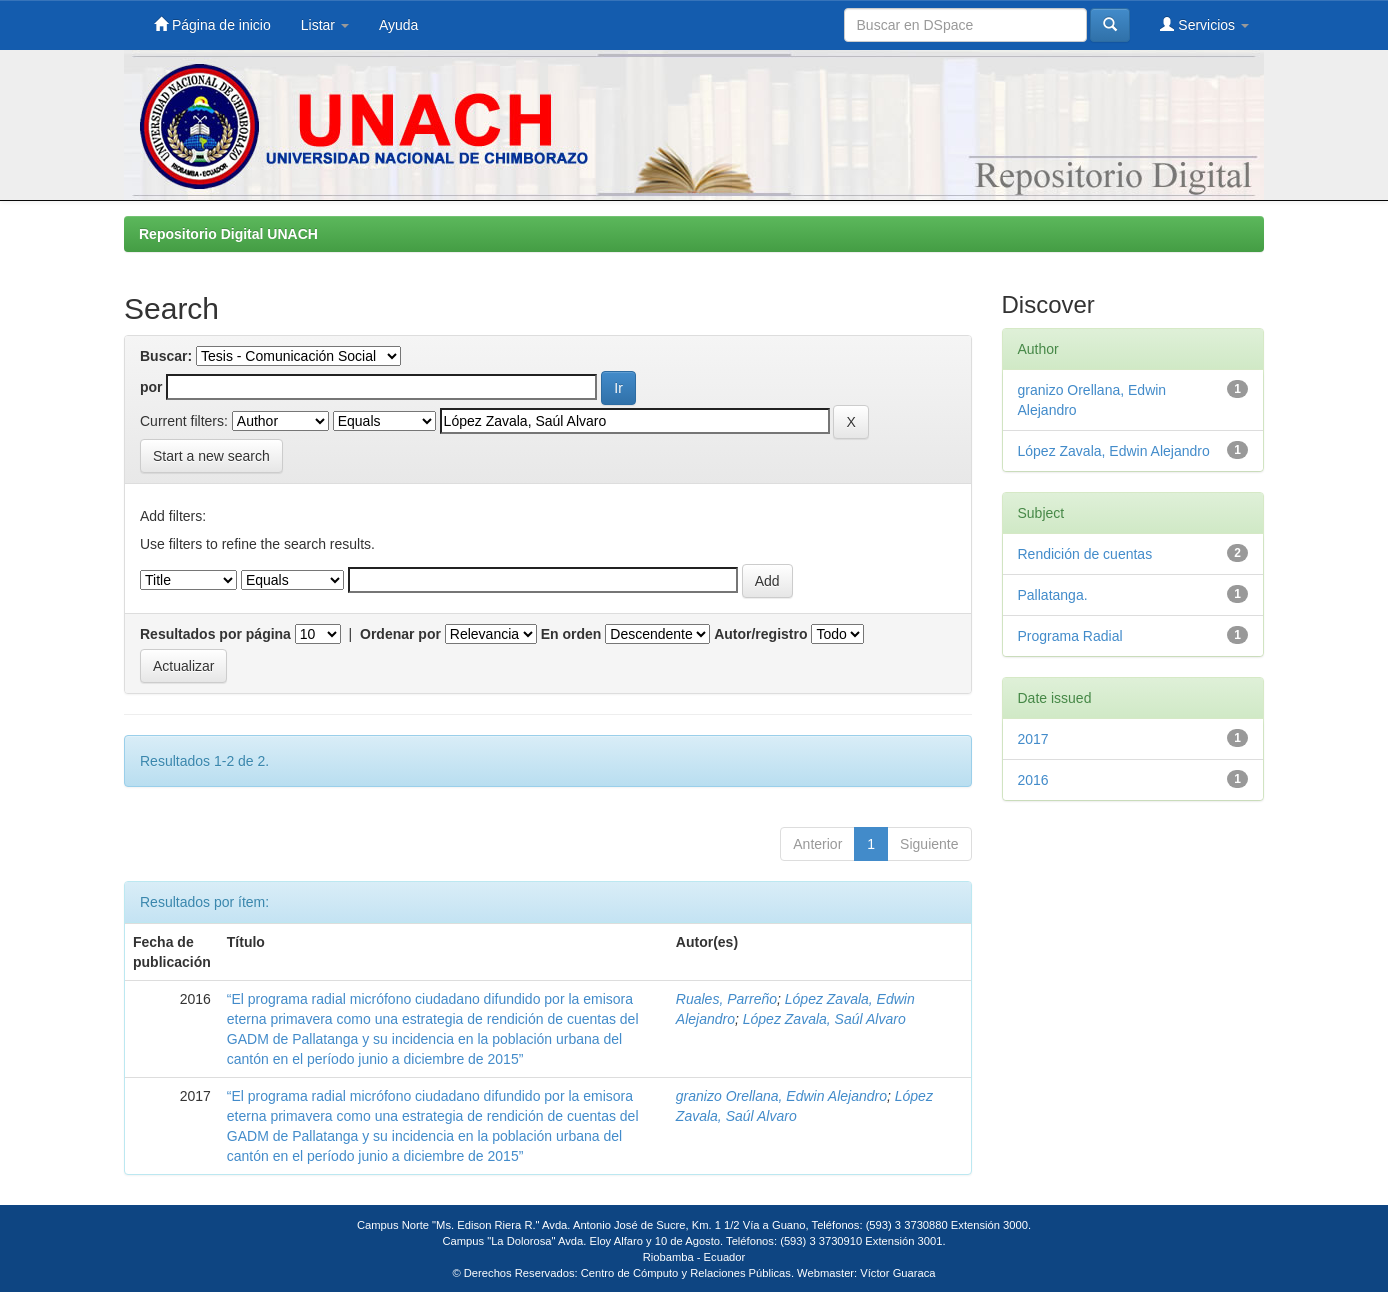  What do you see at coordinates (571, 634) in the screenshot?
I see `En orden` at bounding box center [571, 634].